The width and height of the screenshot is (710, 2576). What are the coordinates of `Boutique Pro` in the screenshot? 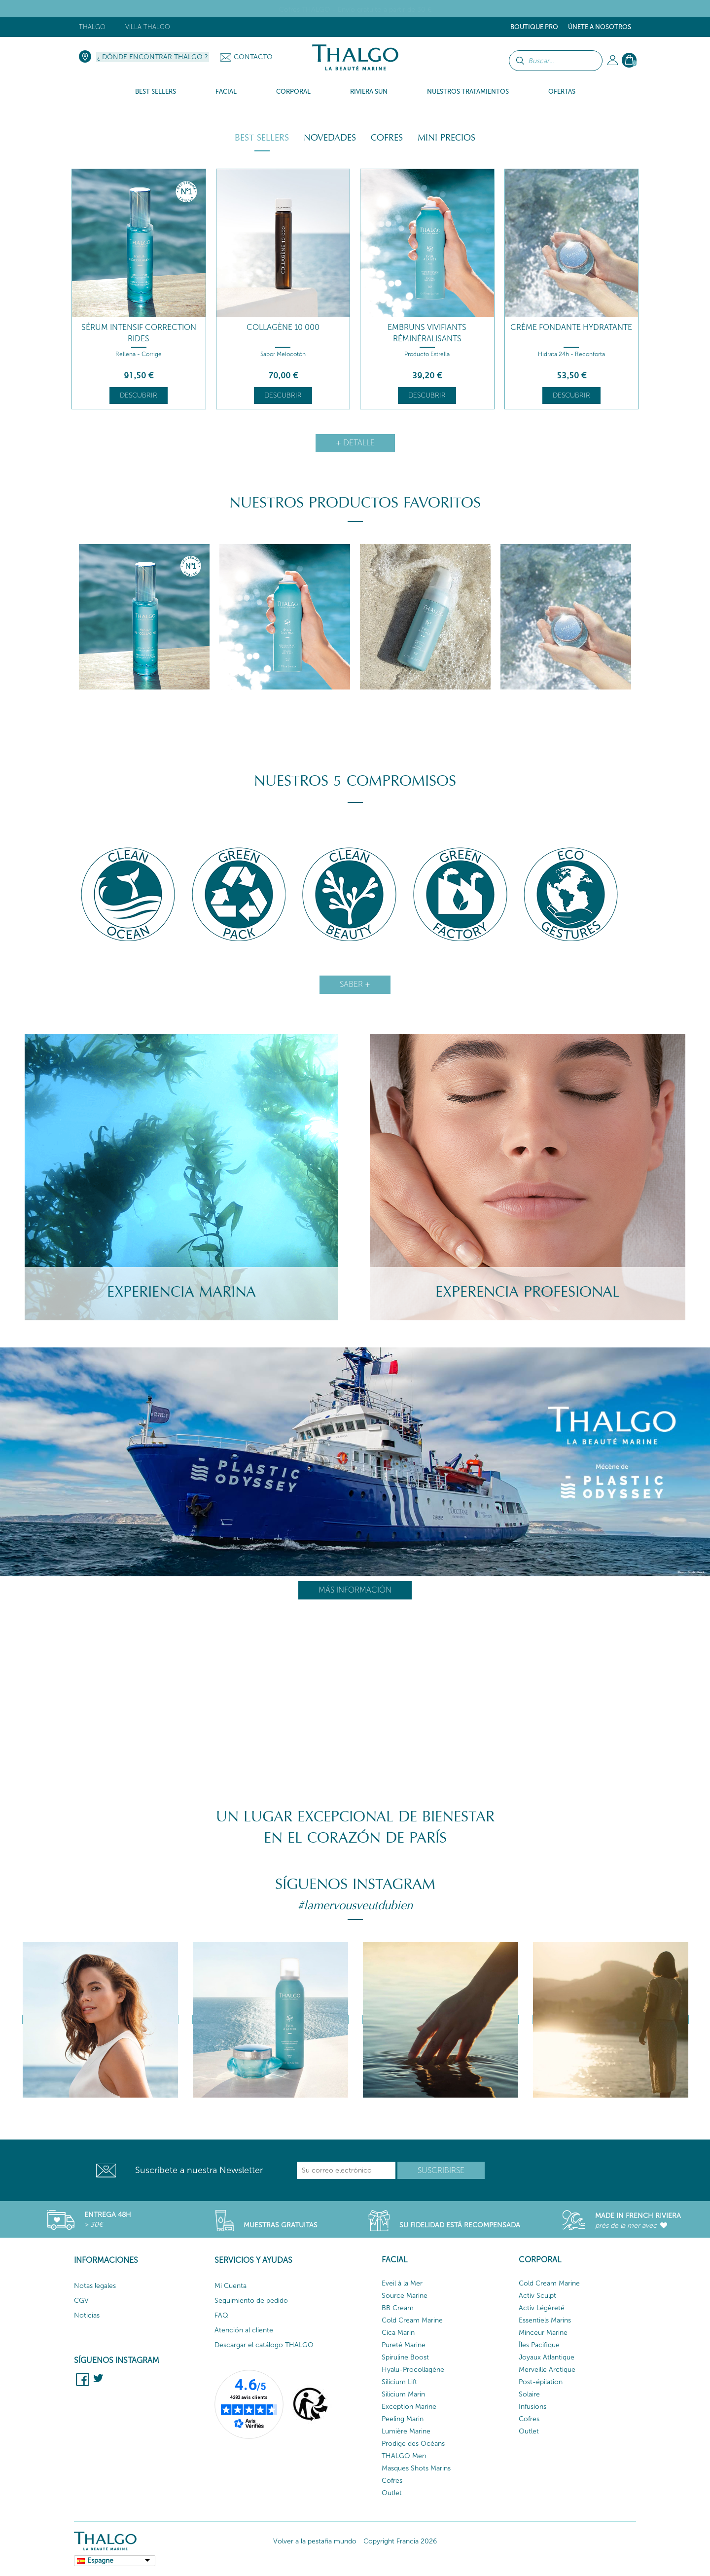 It's located at (534, 27).